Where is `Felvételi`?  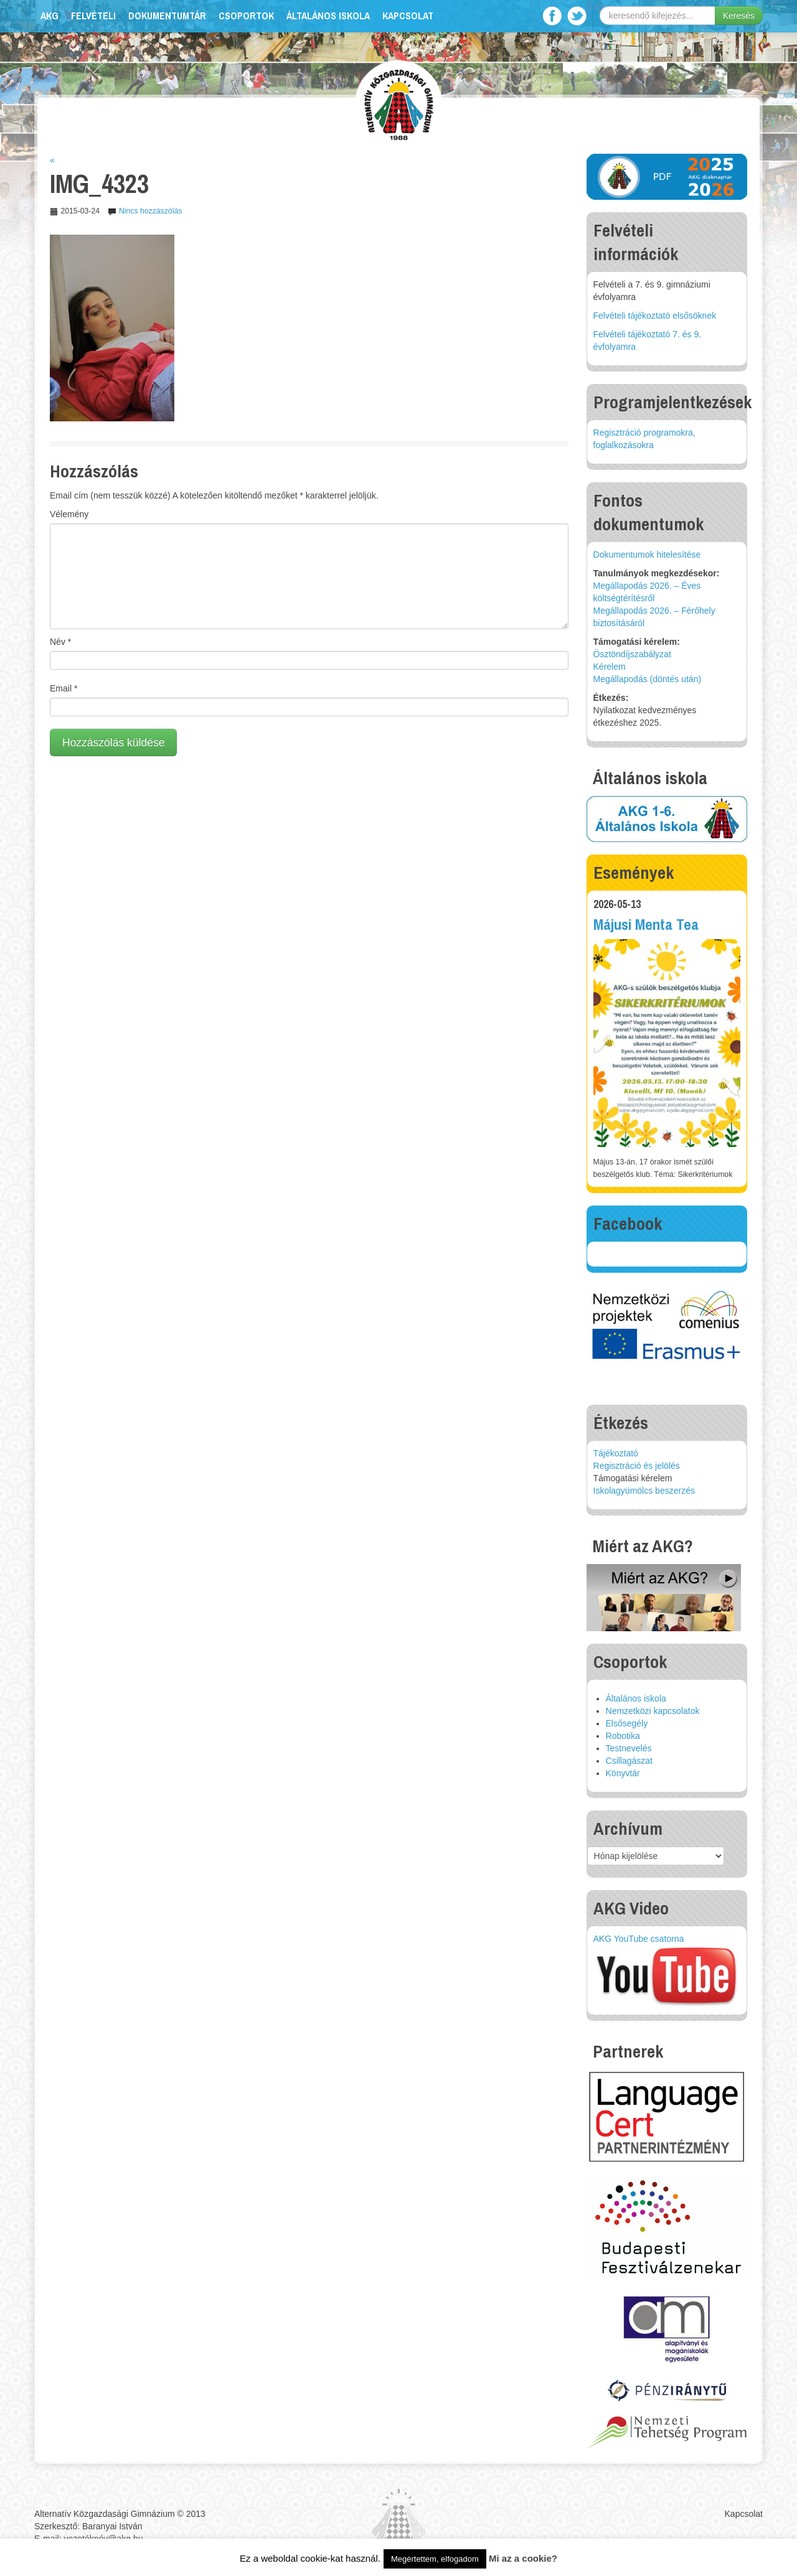 Felvételi is located at coordinates (93, 15).